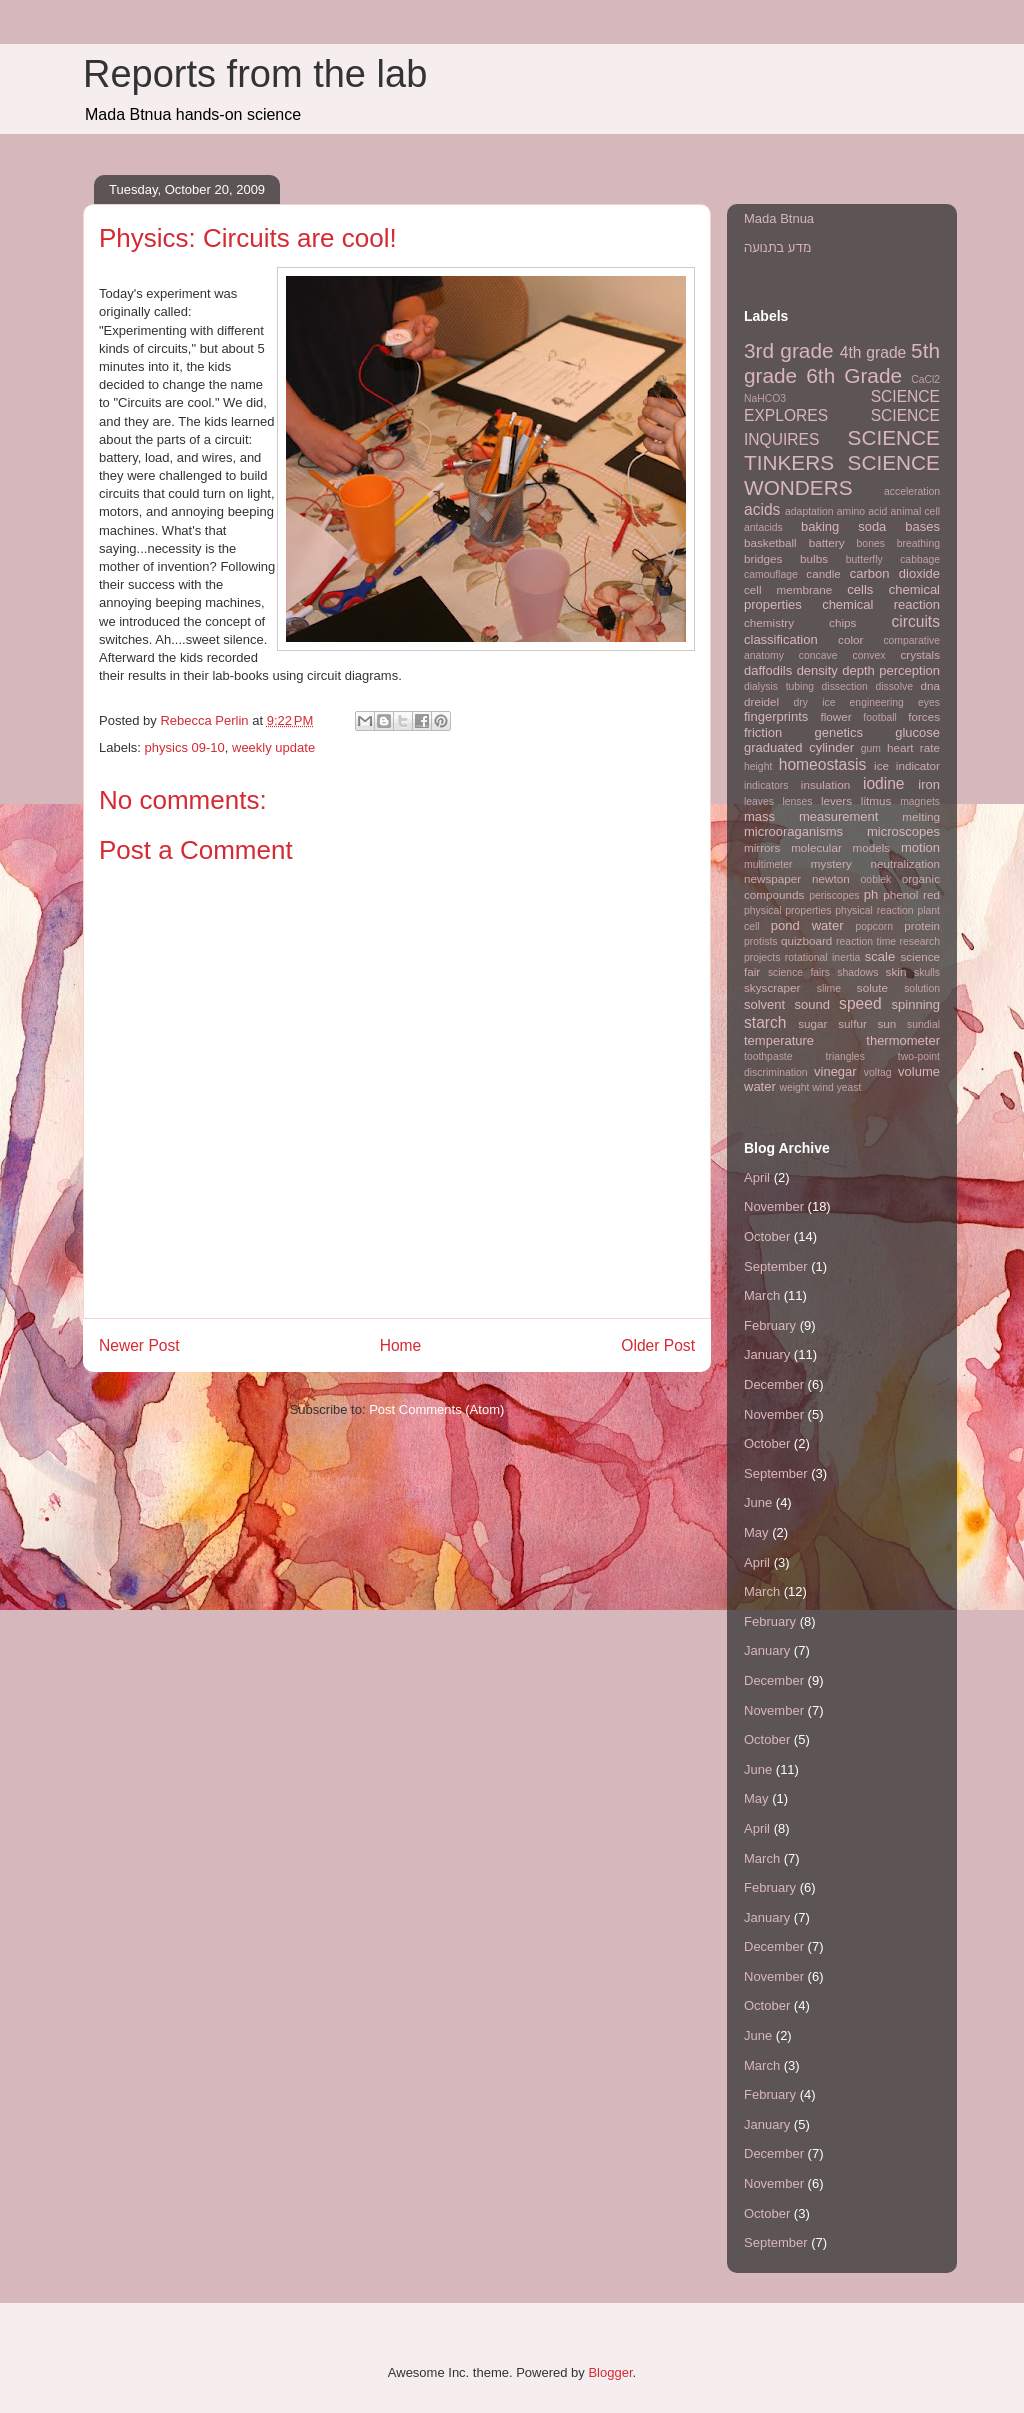 The height and width of the screenshot is (2413, 1024). I want to click on vinegar, so click(835, 1071).